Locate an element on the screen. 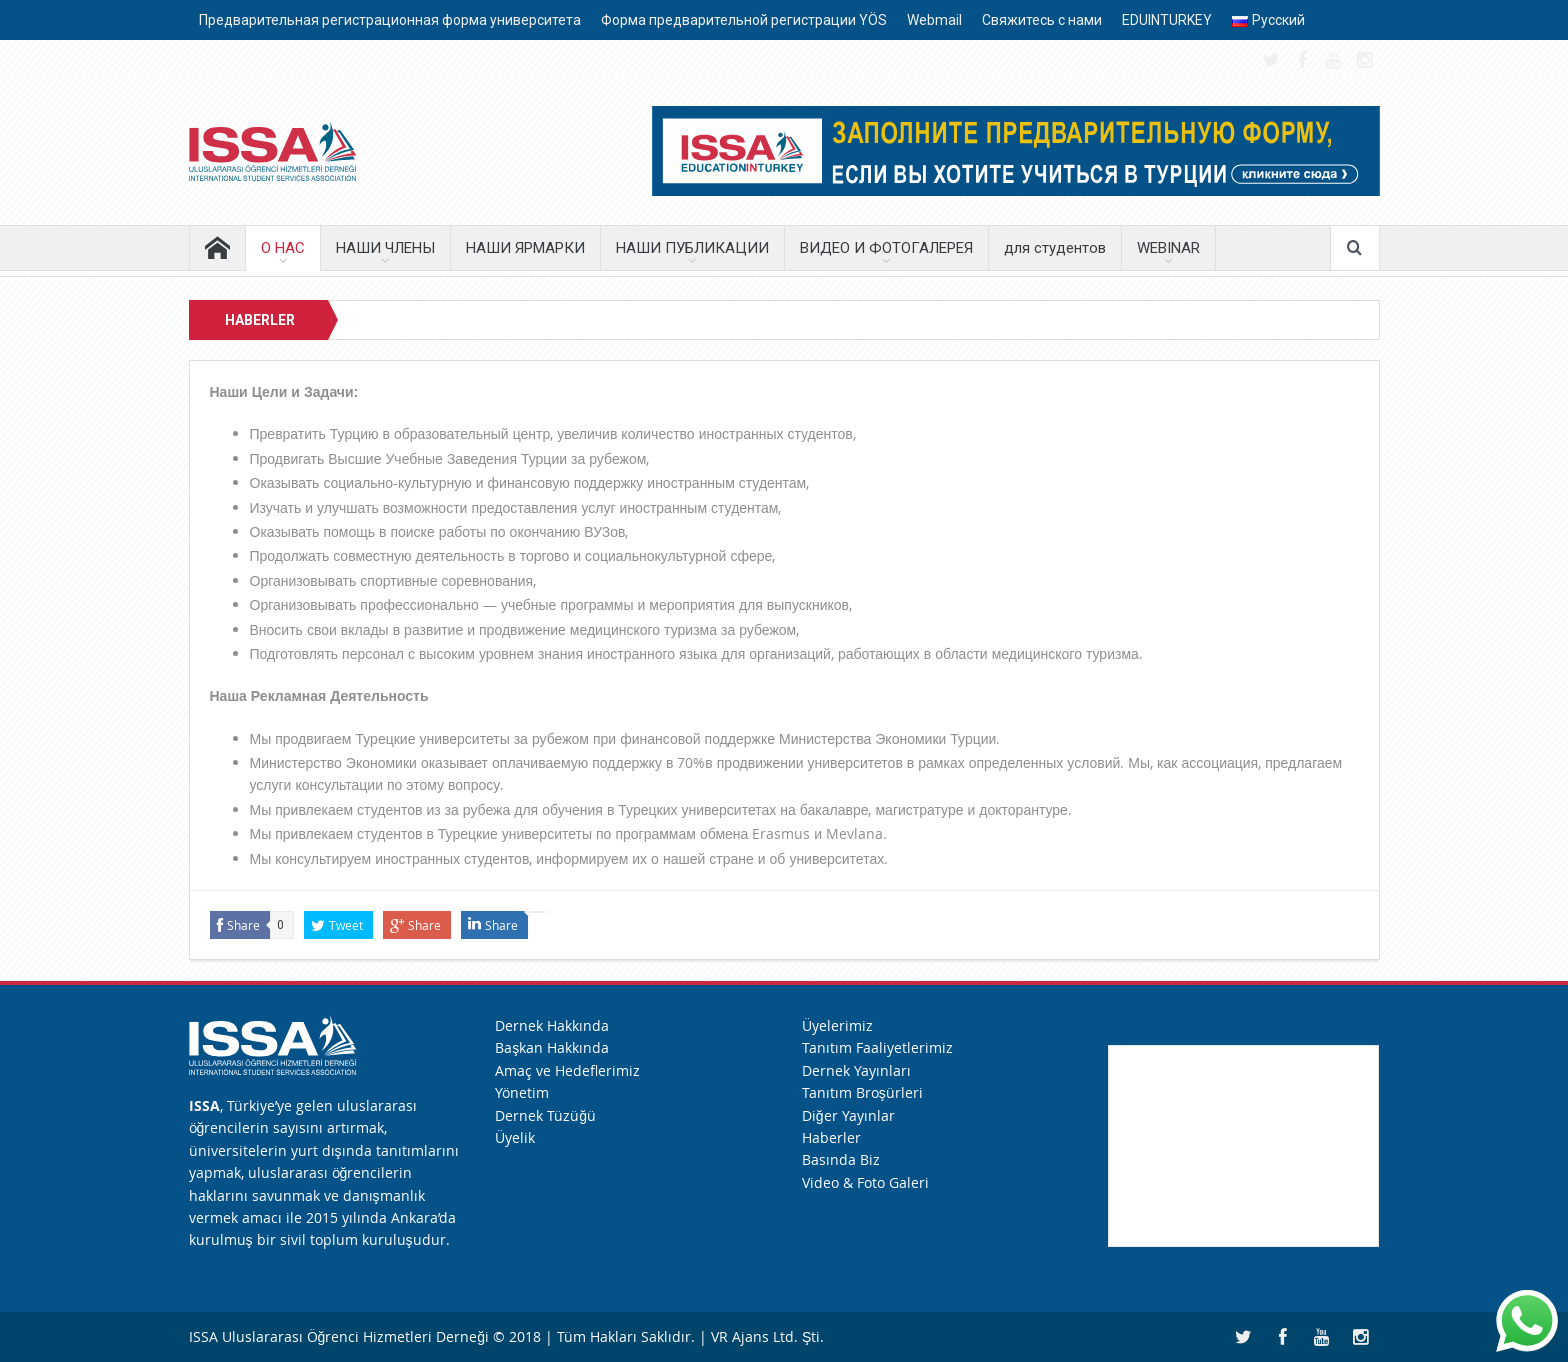  WEBINAR is located at coordinates (1168, 248).